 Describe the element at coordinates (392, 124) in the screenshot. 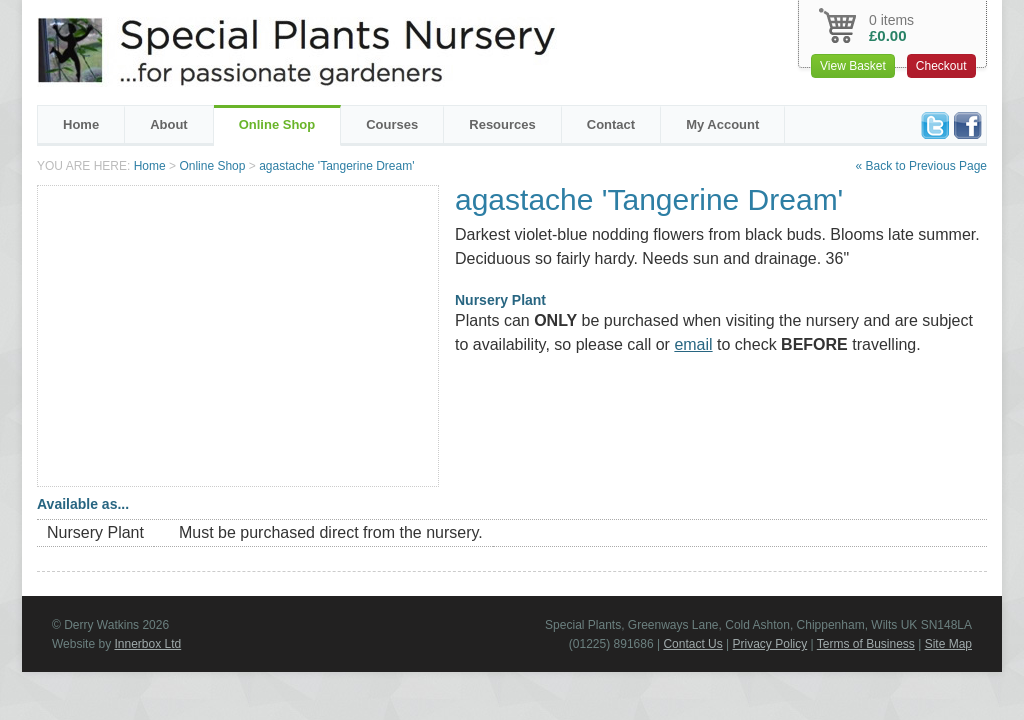

I see `Courses` at that location.